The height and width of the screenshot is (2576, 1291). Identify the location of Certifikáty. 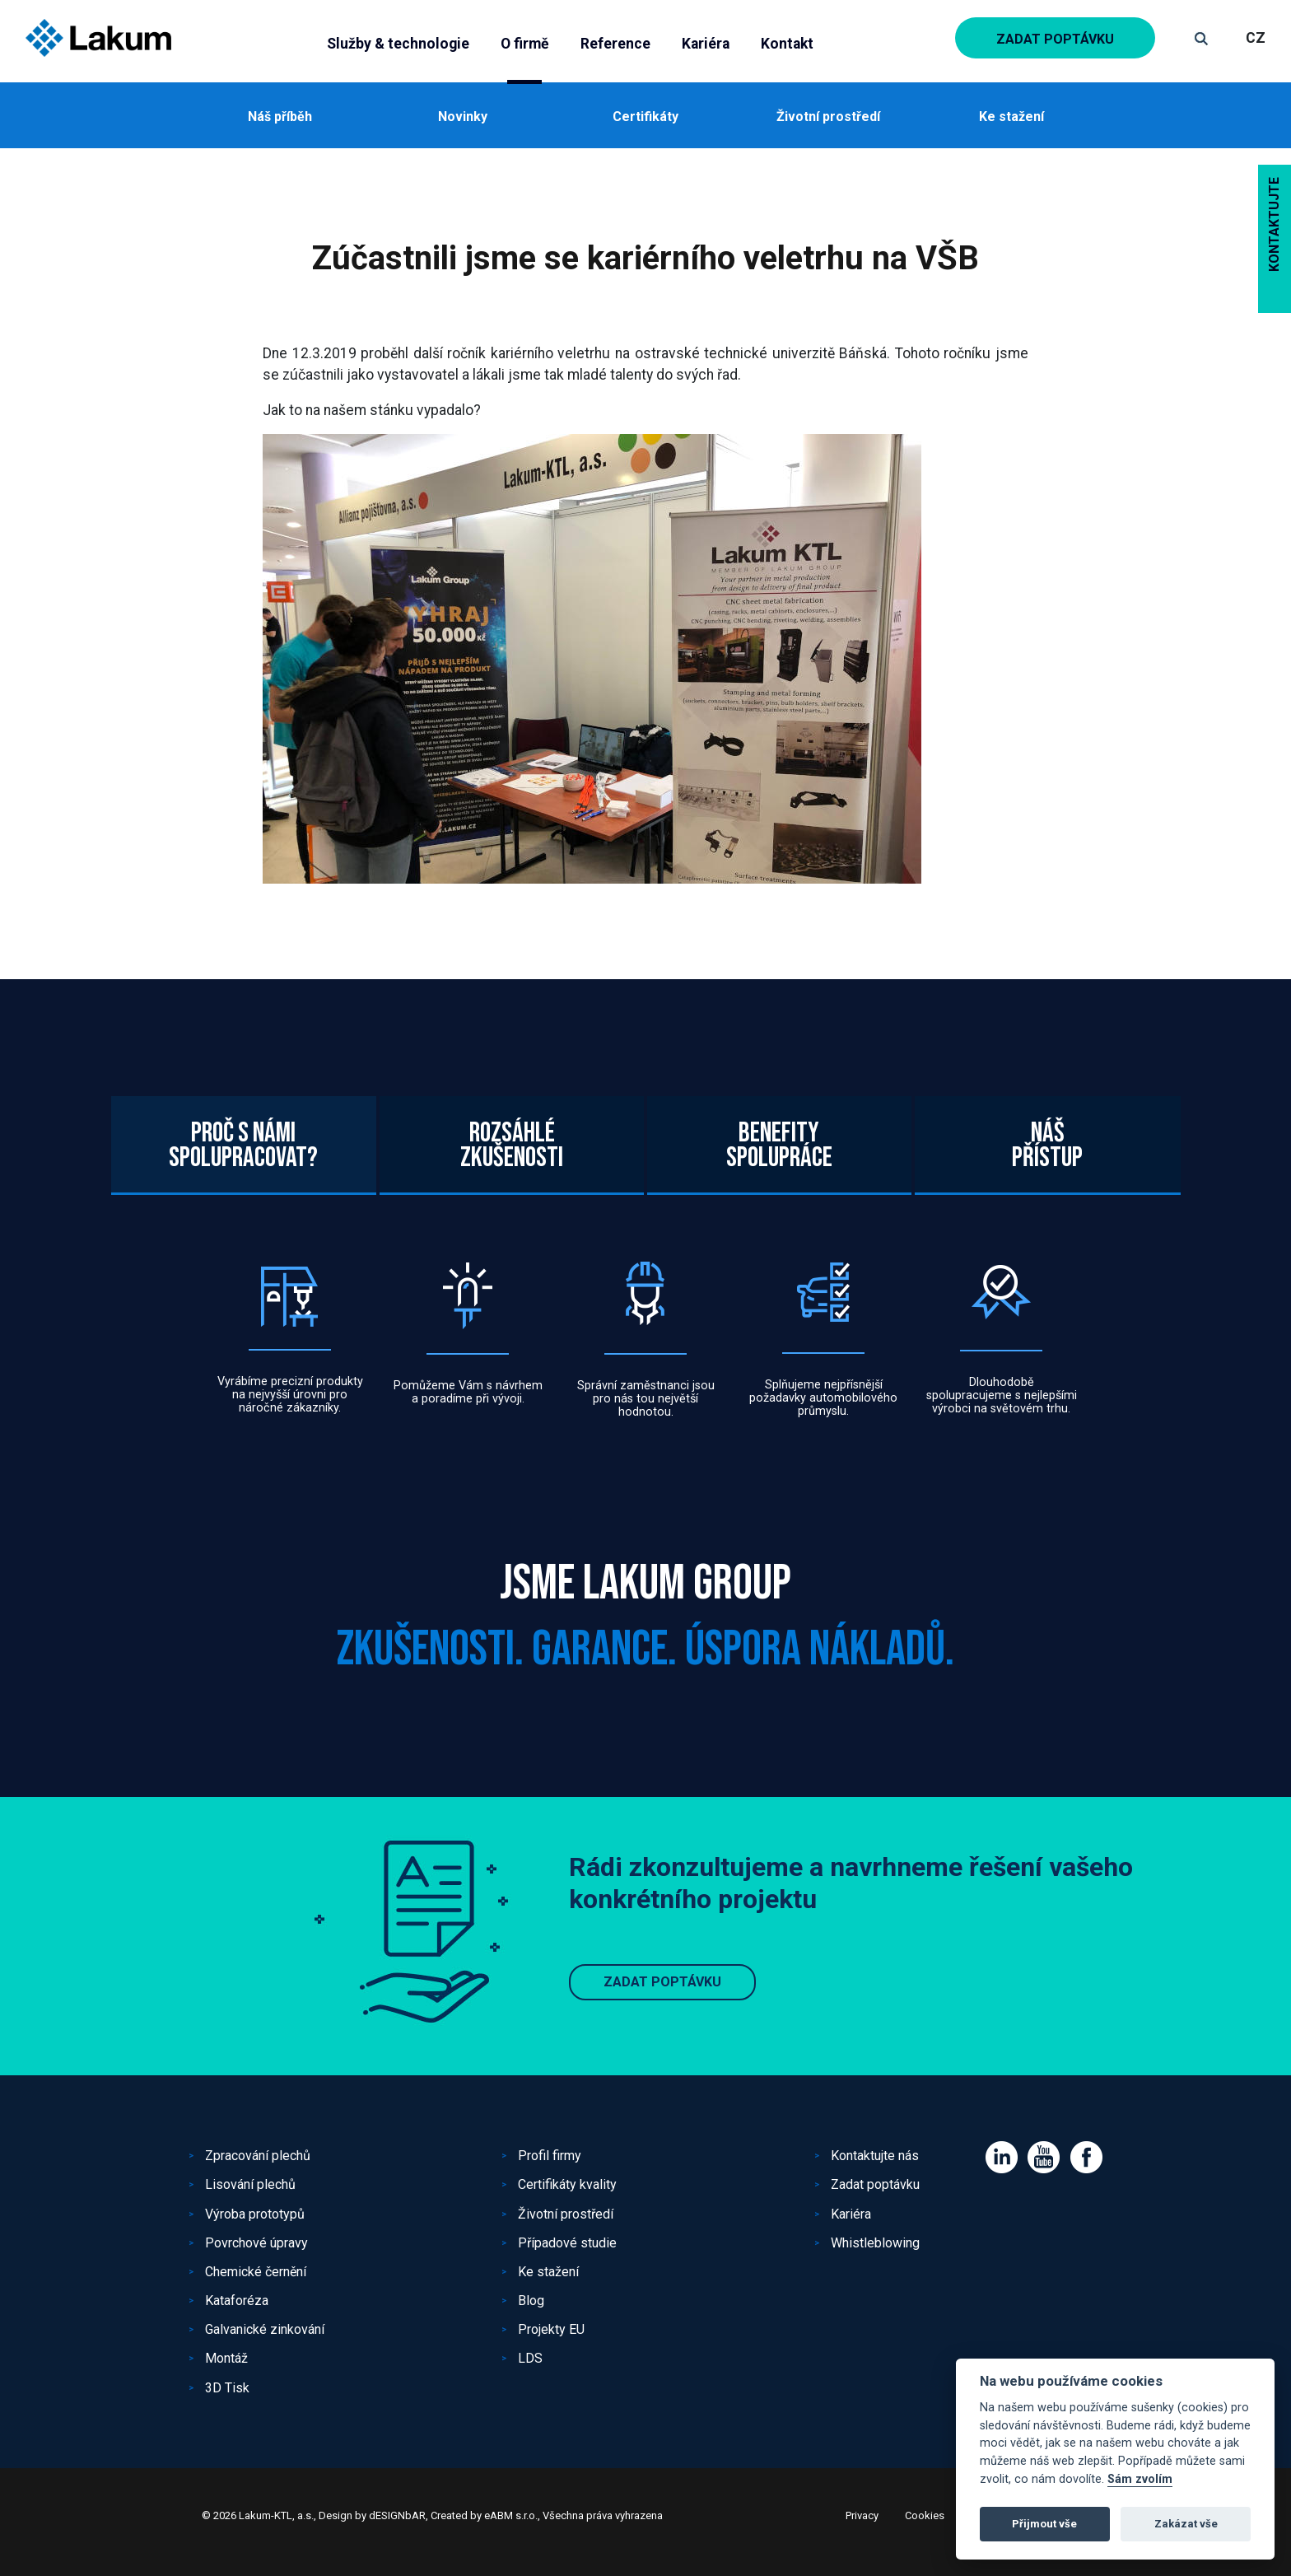
(645, 116).